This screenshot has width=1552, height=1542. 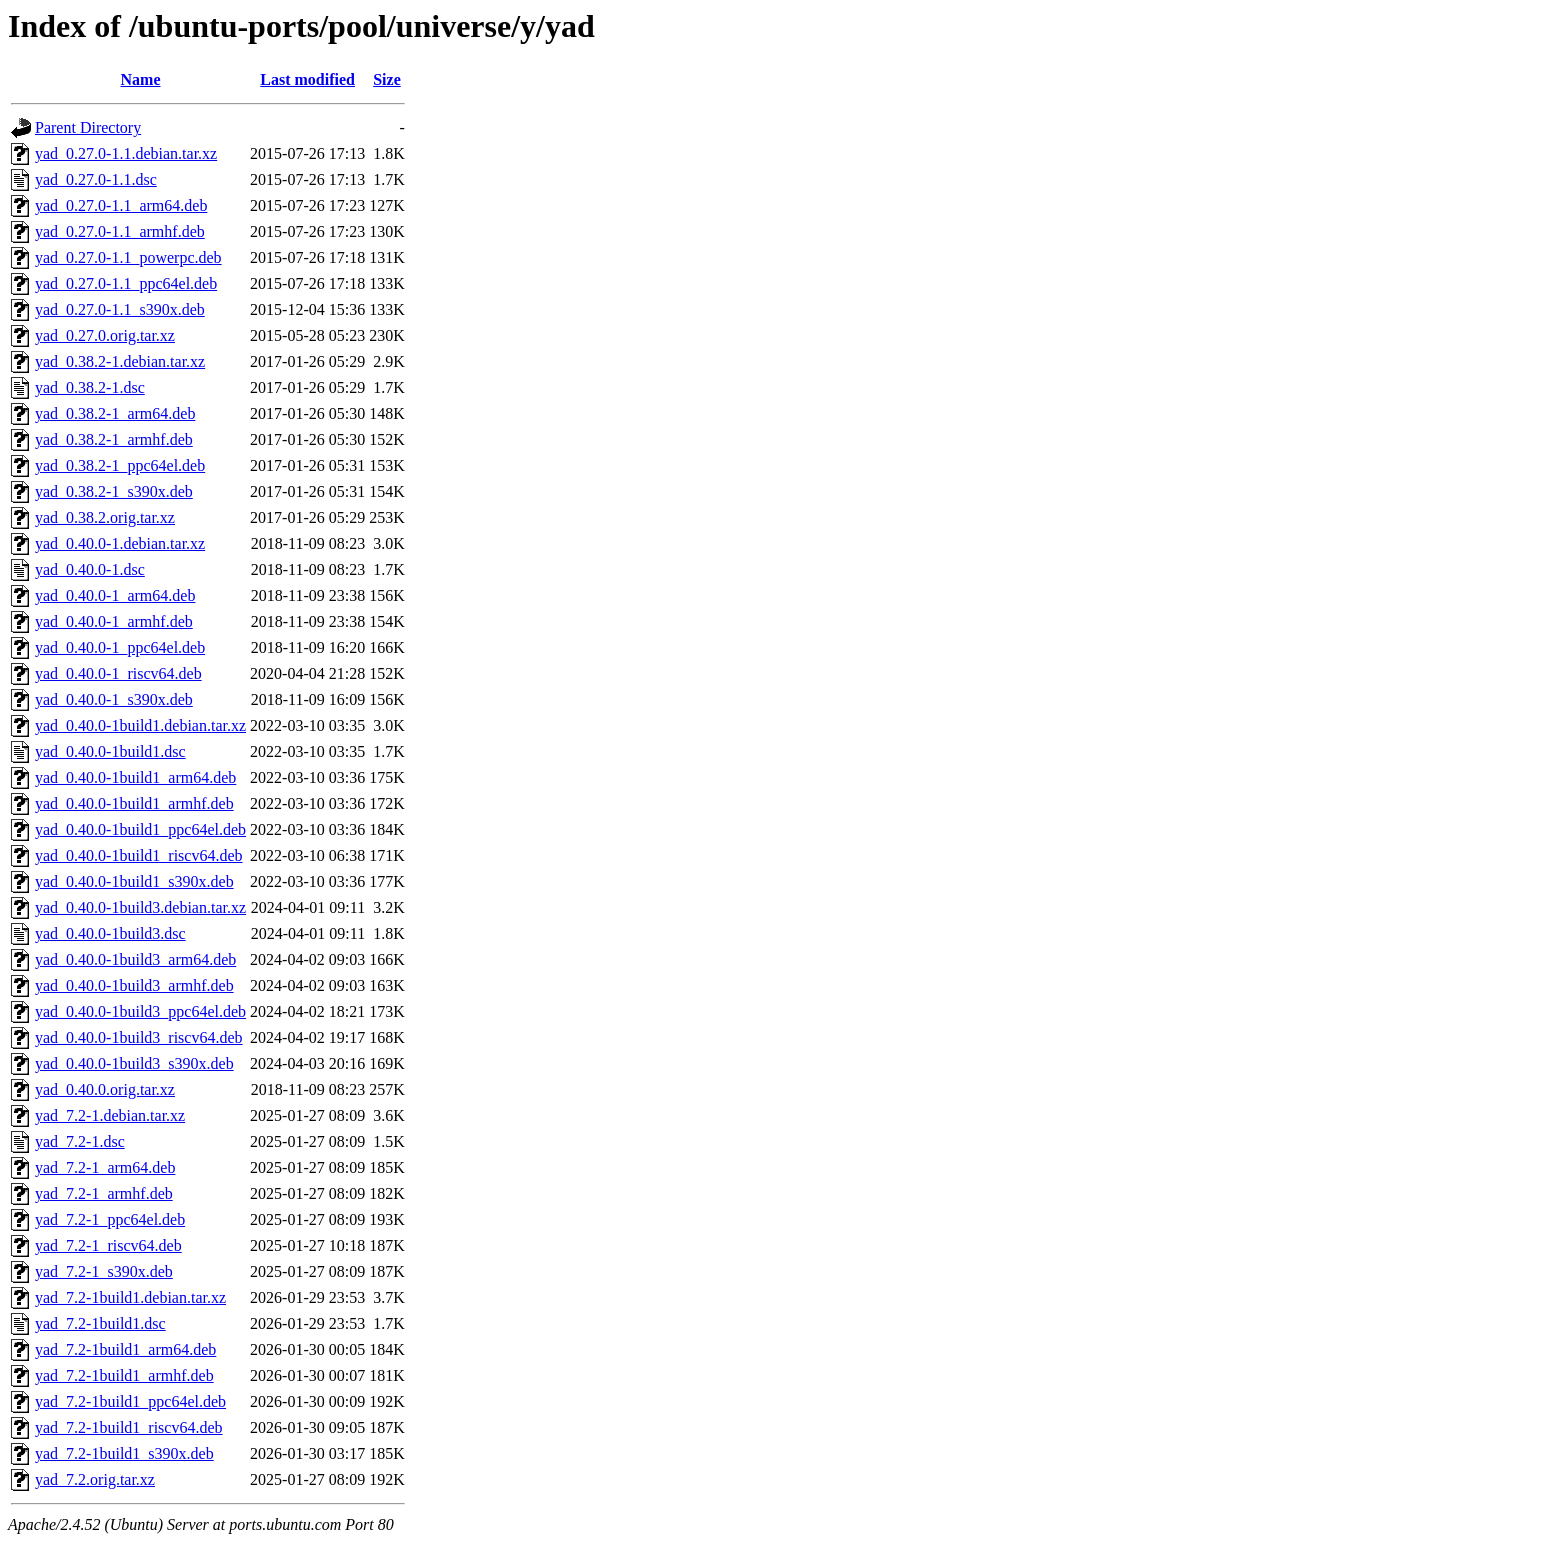 What do you see at coordinates (124, 1453) in the screenshot?
I see `yad_7.2-1build1_s390x.deb` at bounding box center [124, 1453].